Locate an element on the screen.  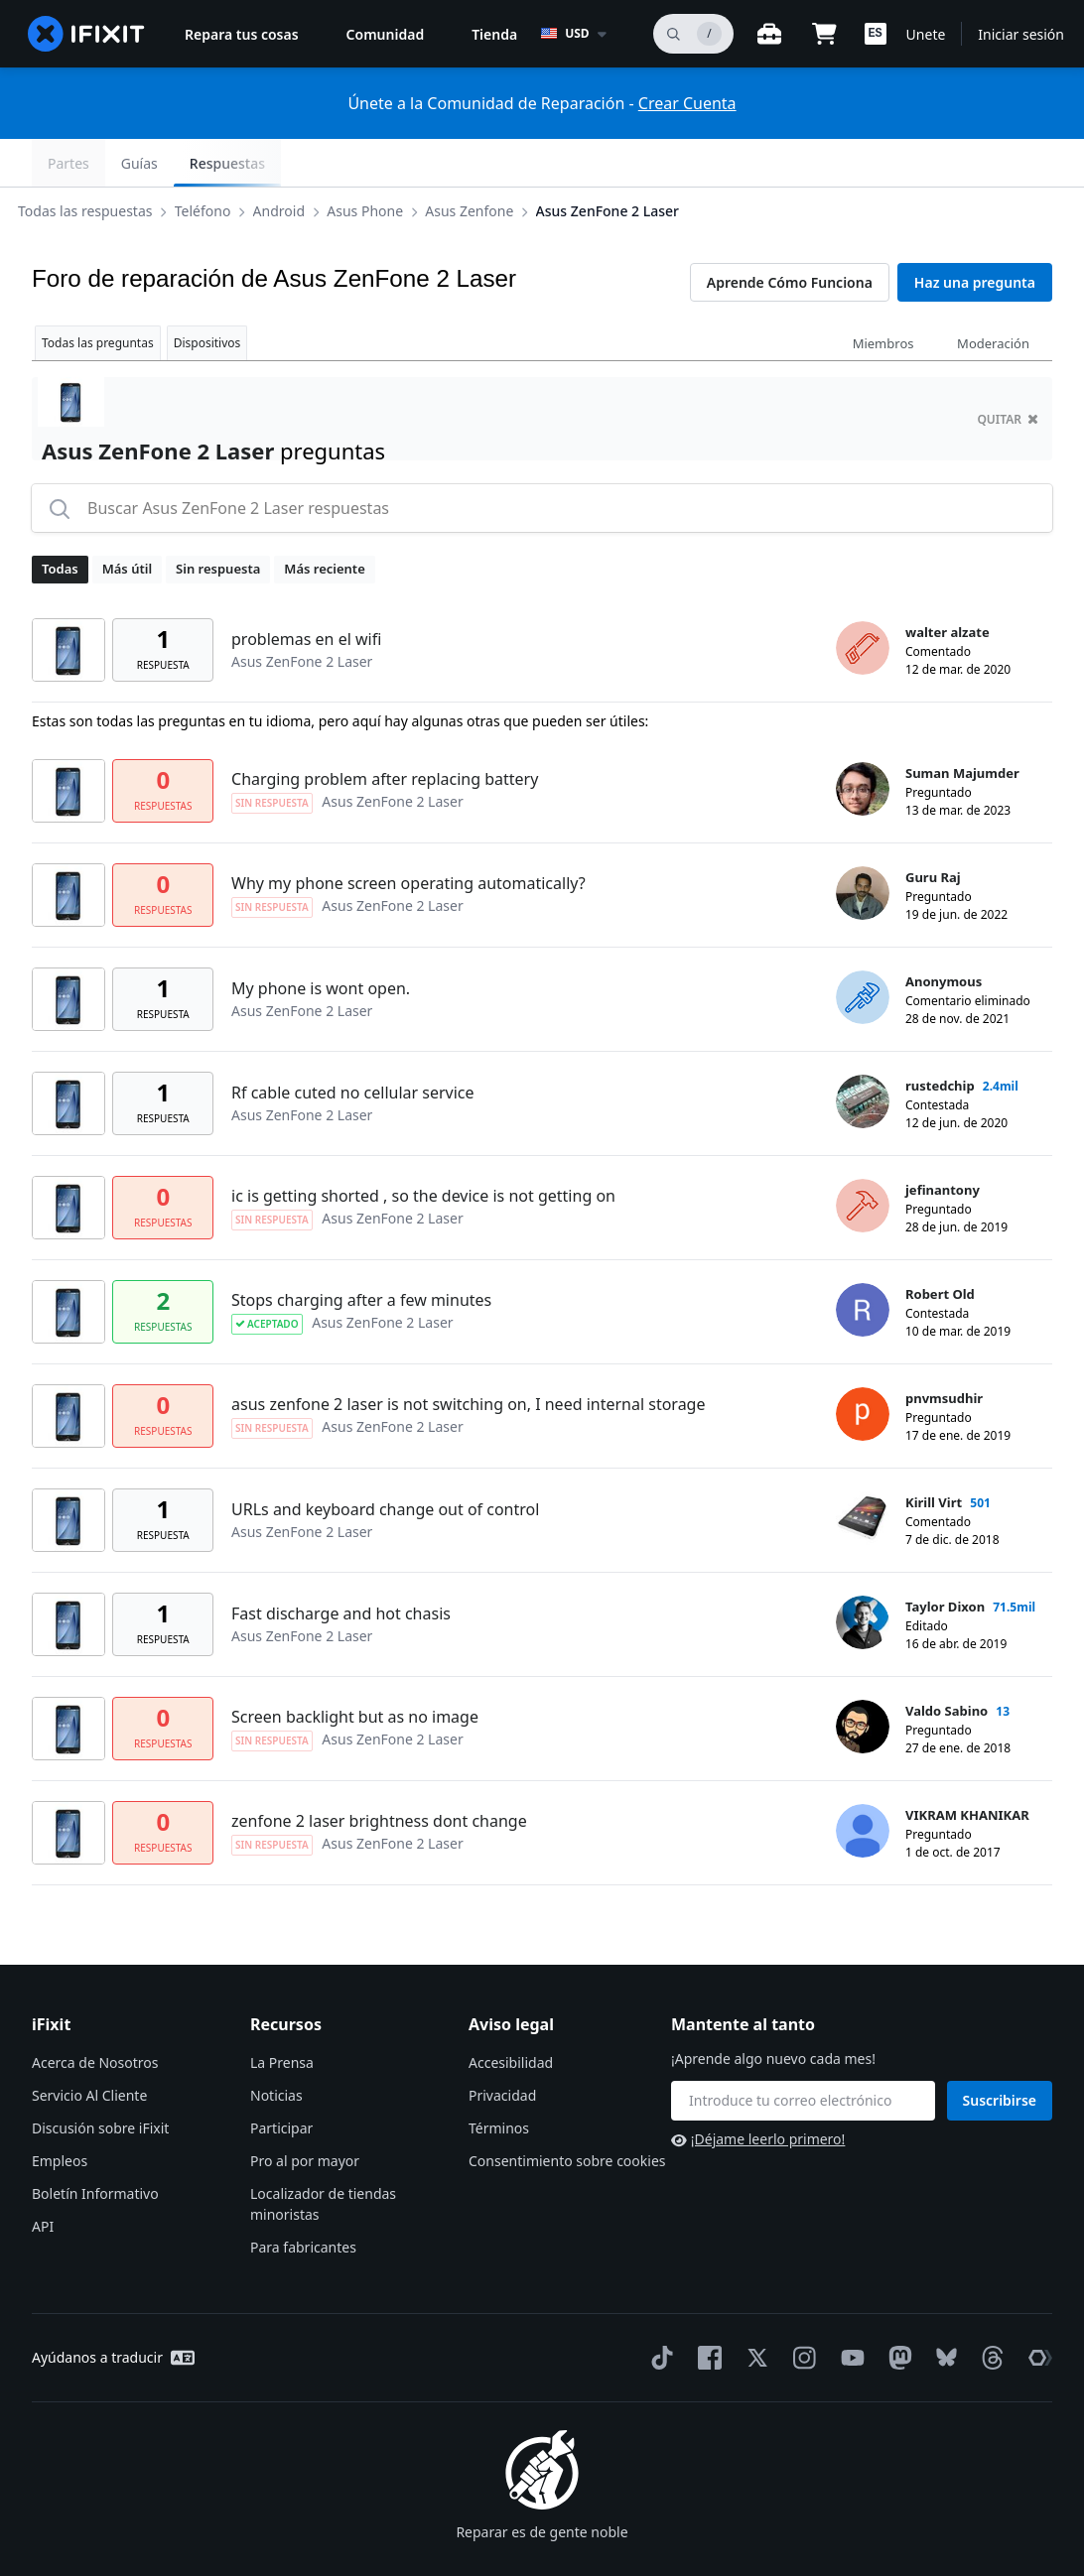
pnvmsudhir is located at coordinates (944, 1350).